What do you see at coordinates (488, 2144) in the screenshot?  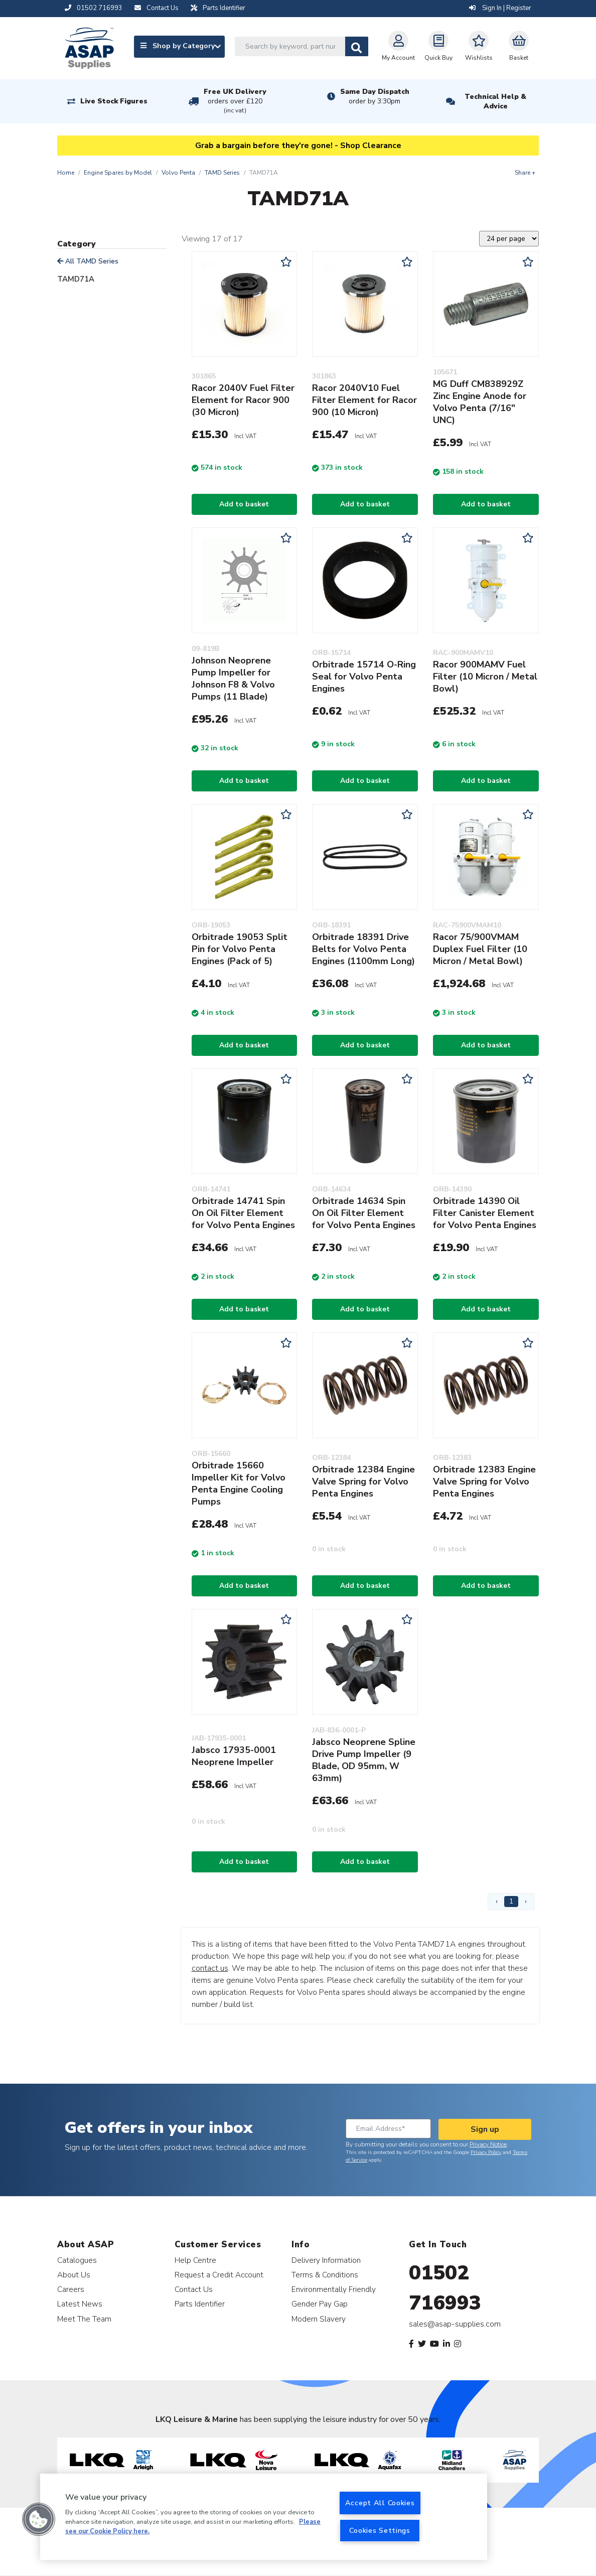 I see `Privacy Notice` at bounding box center [488, 2144].